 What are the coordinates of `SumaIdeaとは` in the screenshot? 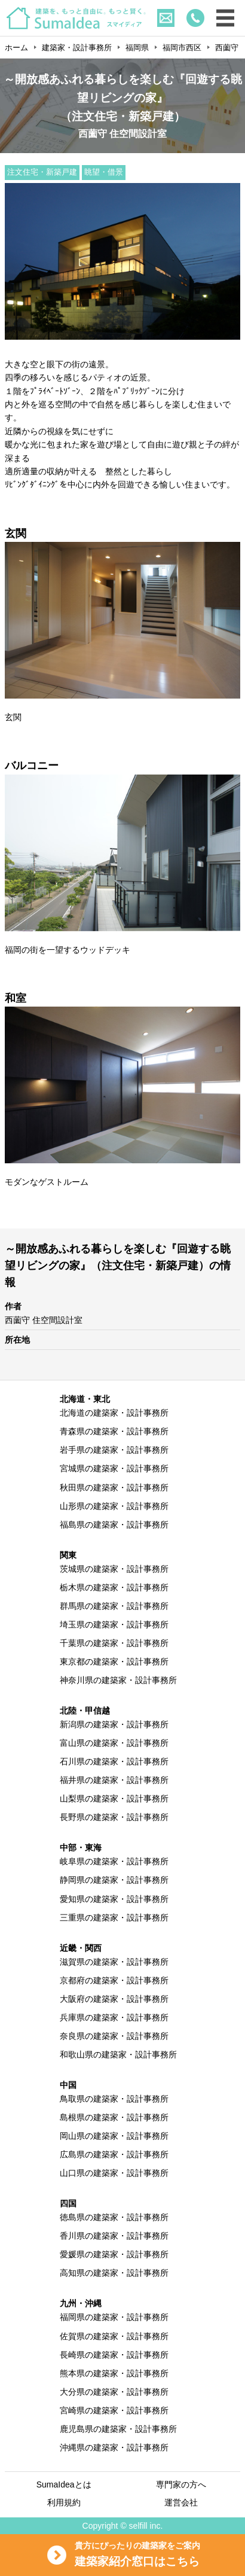 It's located at (63, 2484).